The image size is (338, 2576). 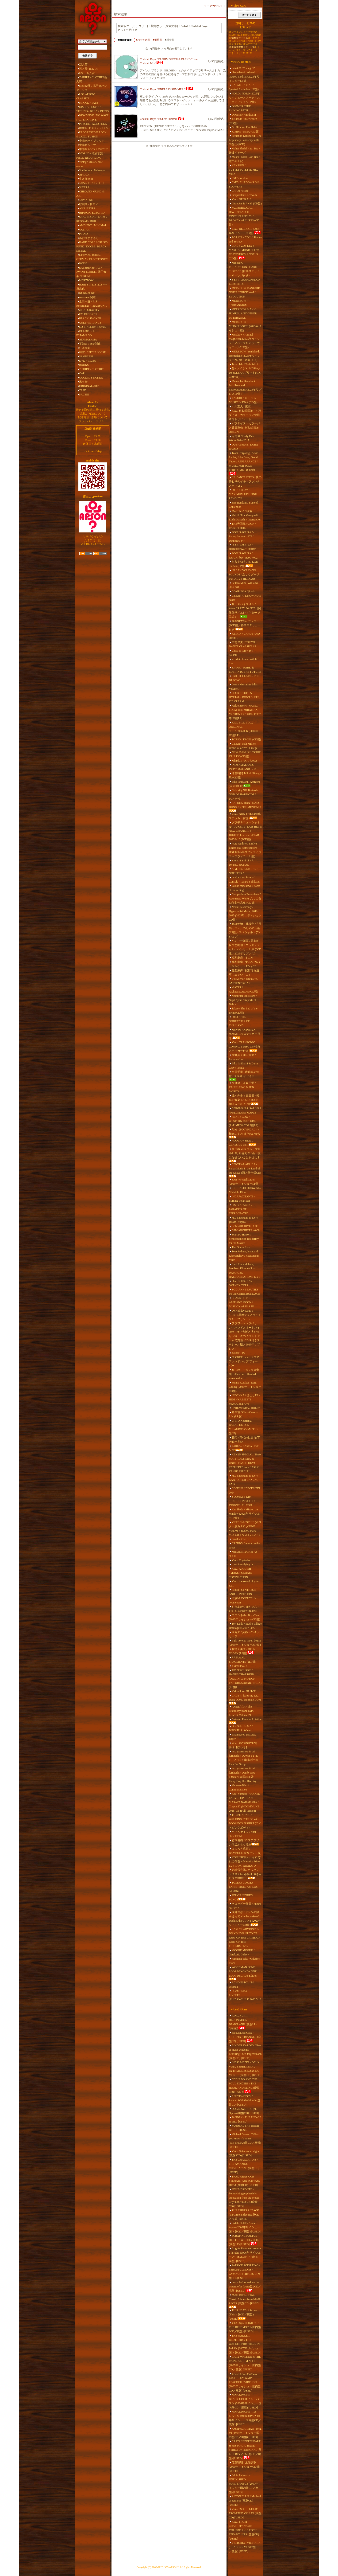 I want to click on tanaka scat×Parts of Console / Tempo Bulldozer, so click(x=244, y=879).